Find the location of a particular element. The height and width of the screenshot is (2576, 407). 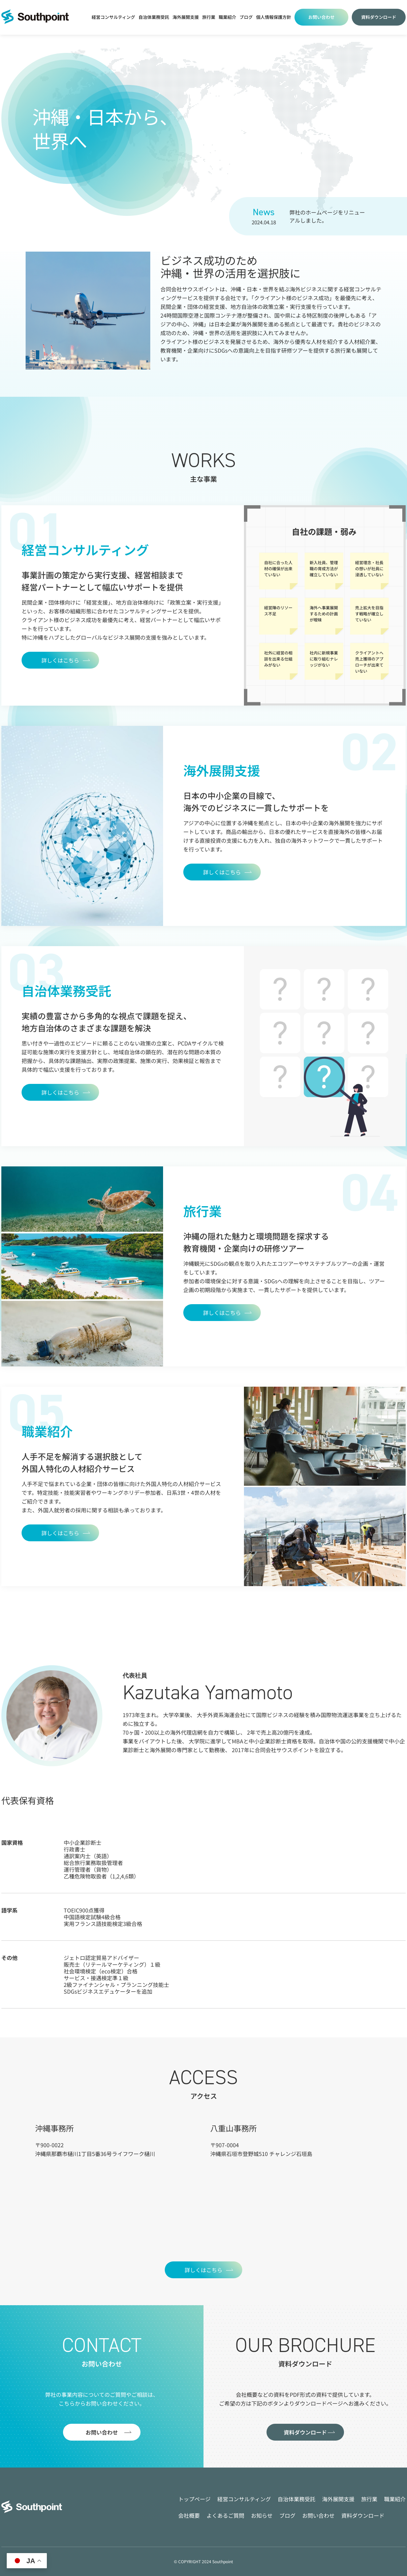

詳しくはこちら is located at coordinates (60, 660).